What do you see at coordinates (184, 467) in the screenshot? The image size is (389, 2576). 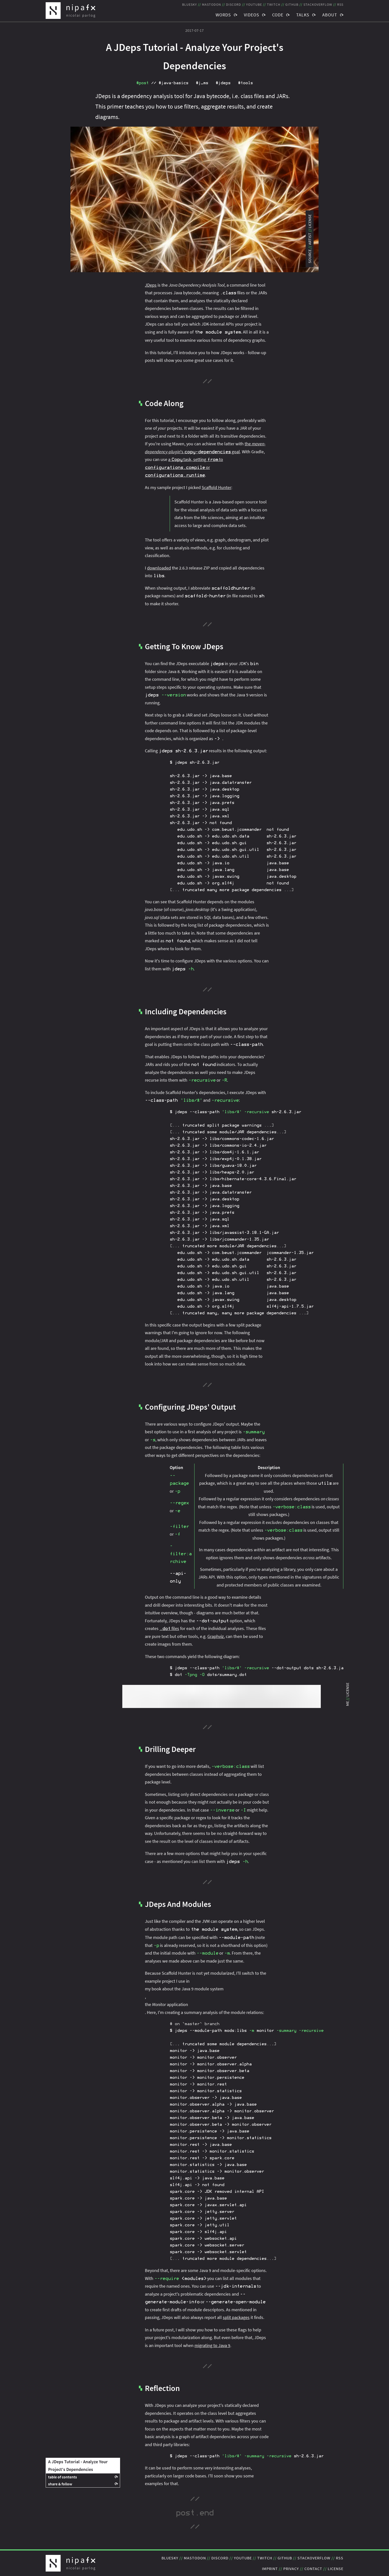 I see `a task, setting to or` at bounding box center [184, 467].